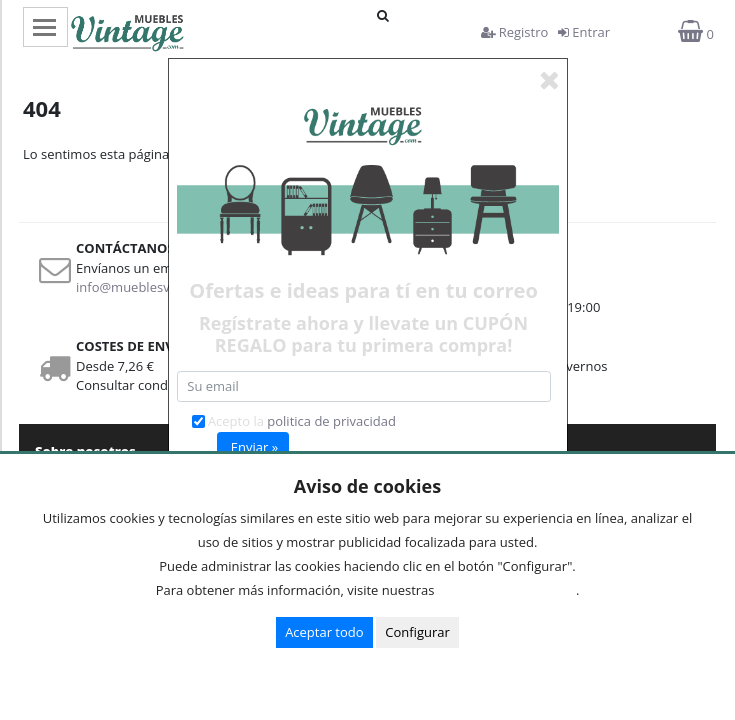  Describe the element at coordinates (324, 632) in the screenshot. I see `Aceptar todo` at that location.